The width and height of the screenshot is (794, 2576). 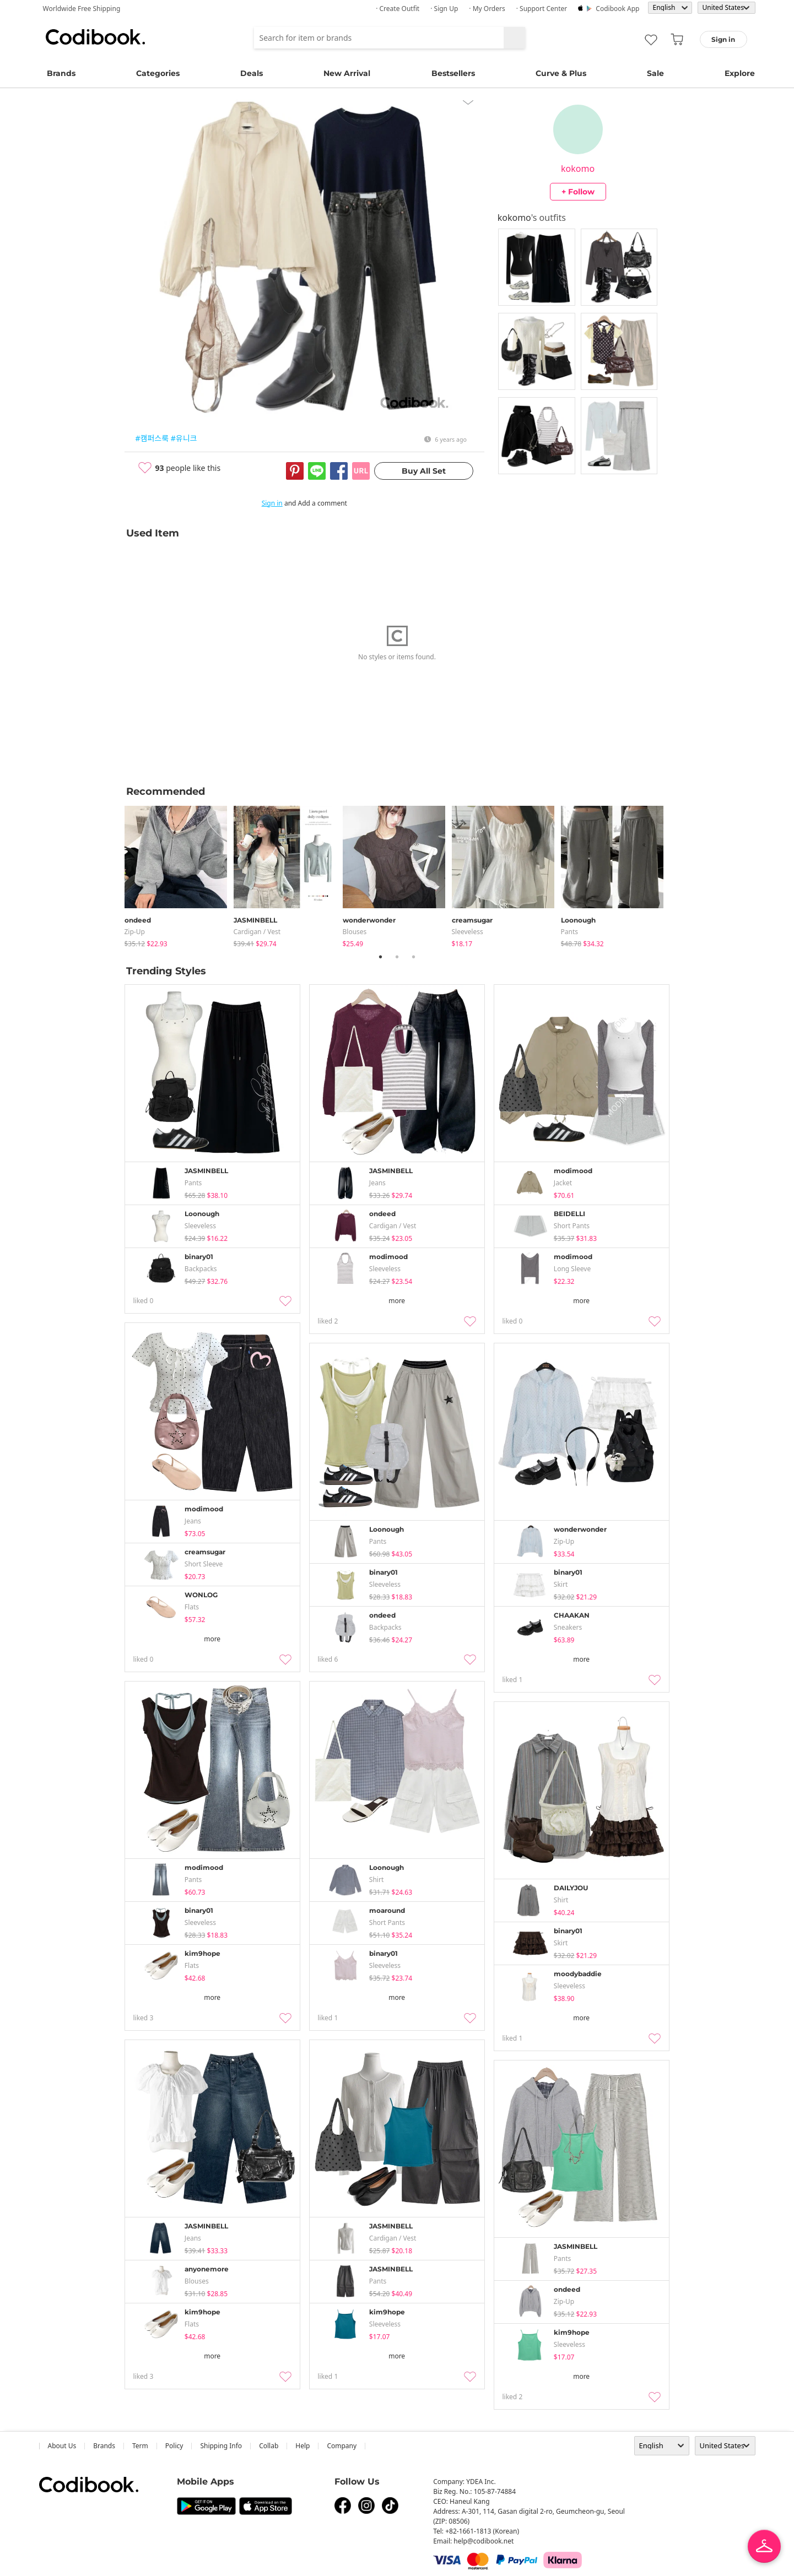 What do you see at coordinates (158, 73) in the screenshot?
I see `Categories` at bounding box center [158, 73].